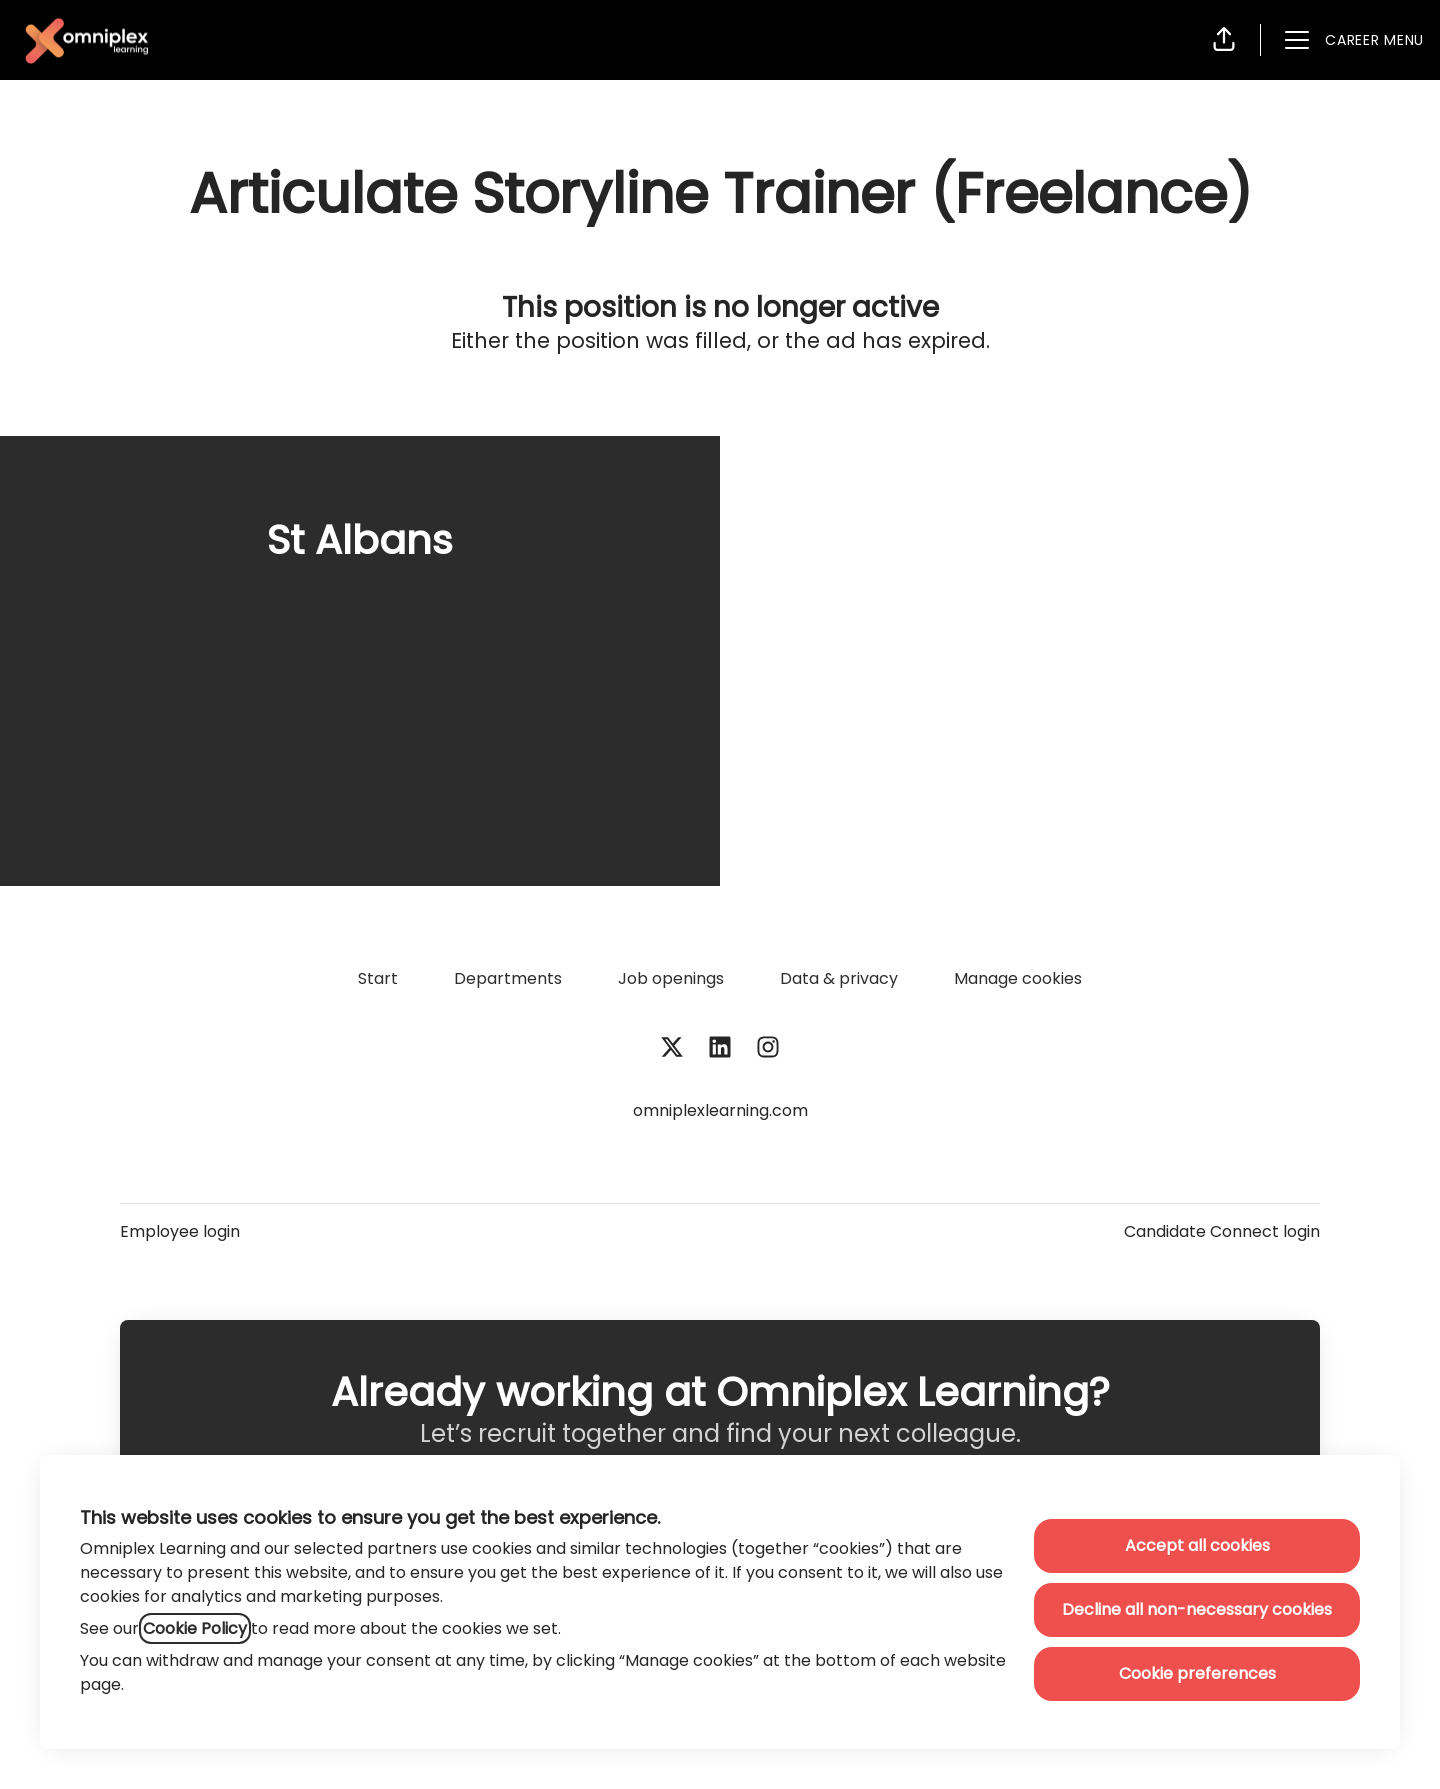 The height and width of the screenshot is (1789, 1440). Describe the element at coordinates (378, 978) in the screenshot. I see `Start` at that location.